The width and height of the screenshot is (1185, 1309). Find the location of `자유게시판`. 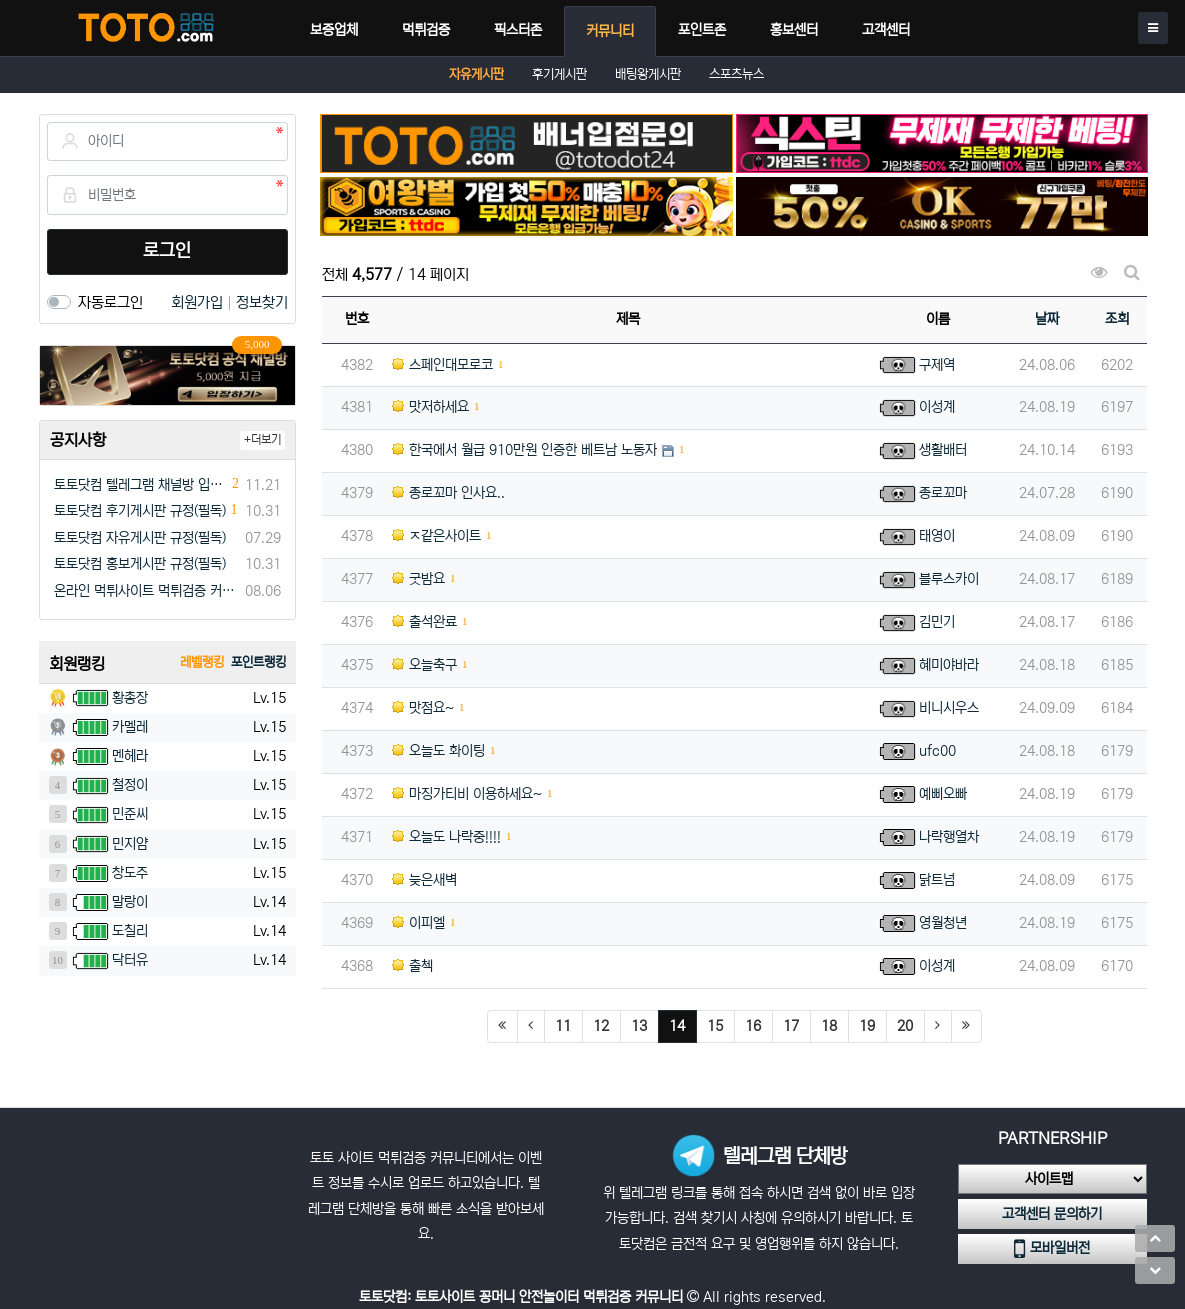

자유게시판 is located at coordinates (476, 74).